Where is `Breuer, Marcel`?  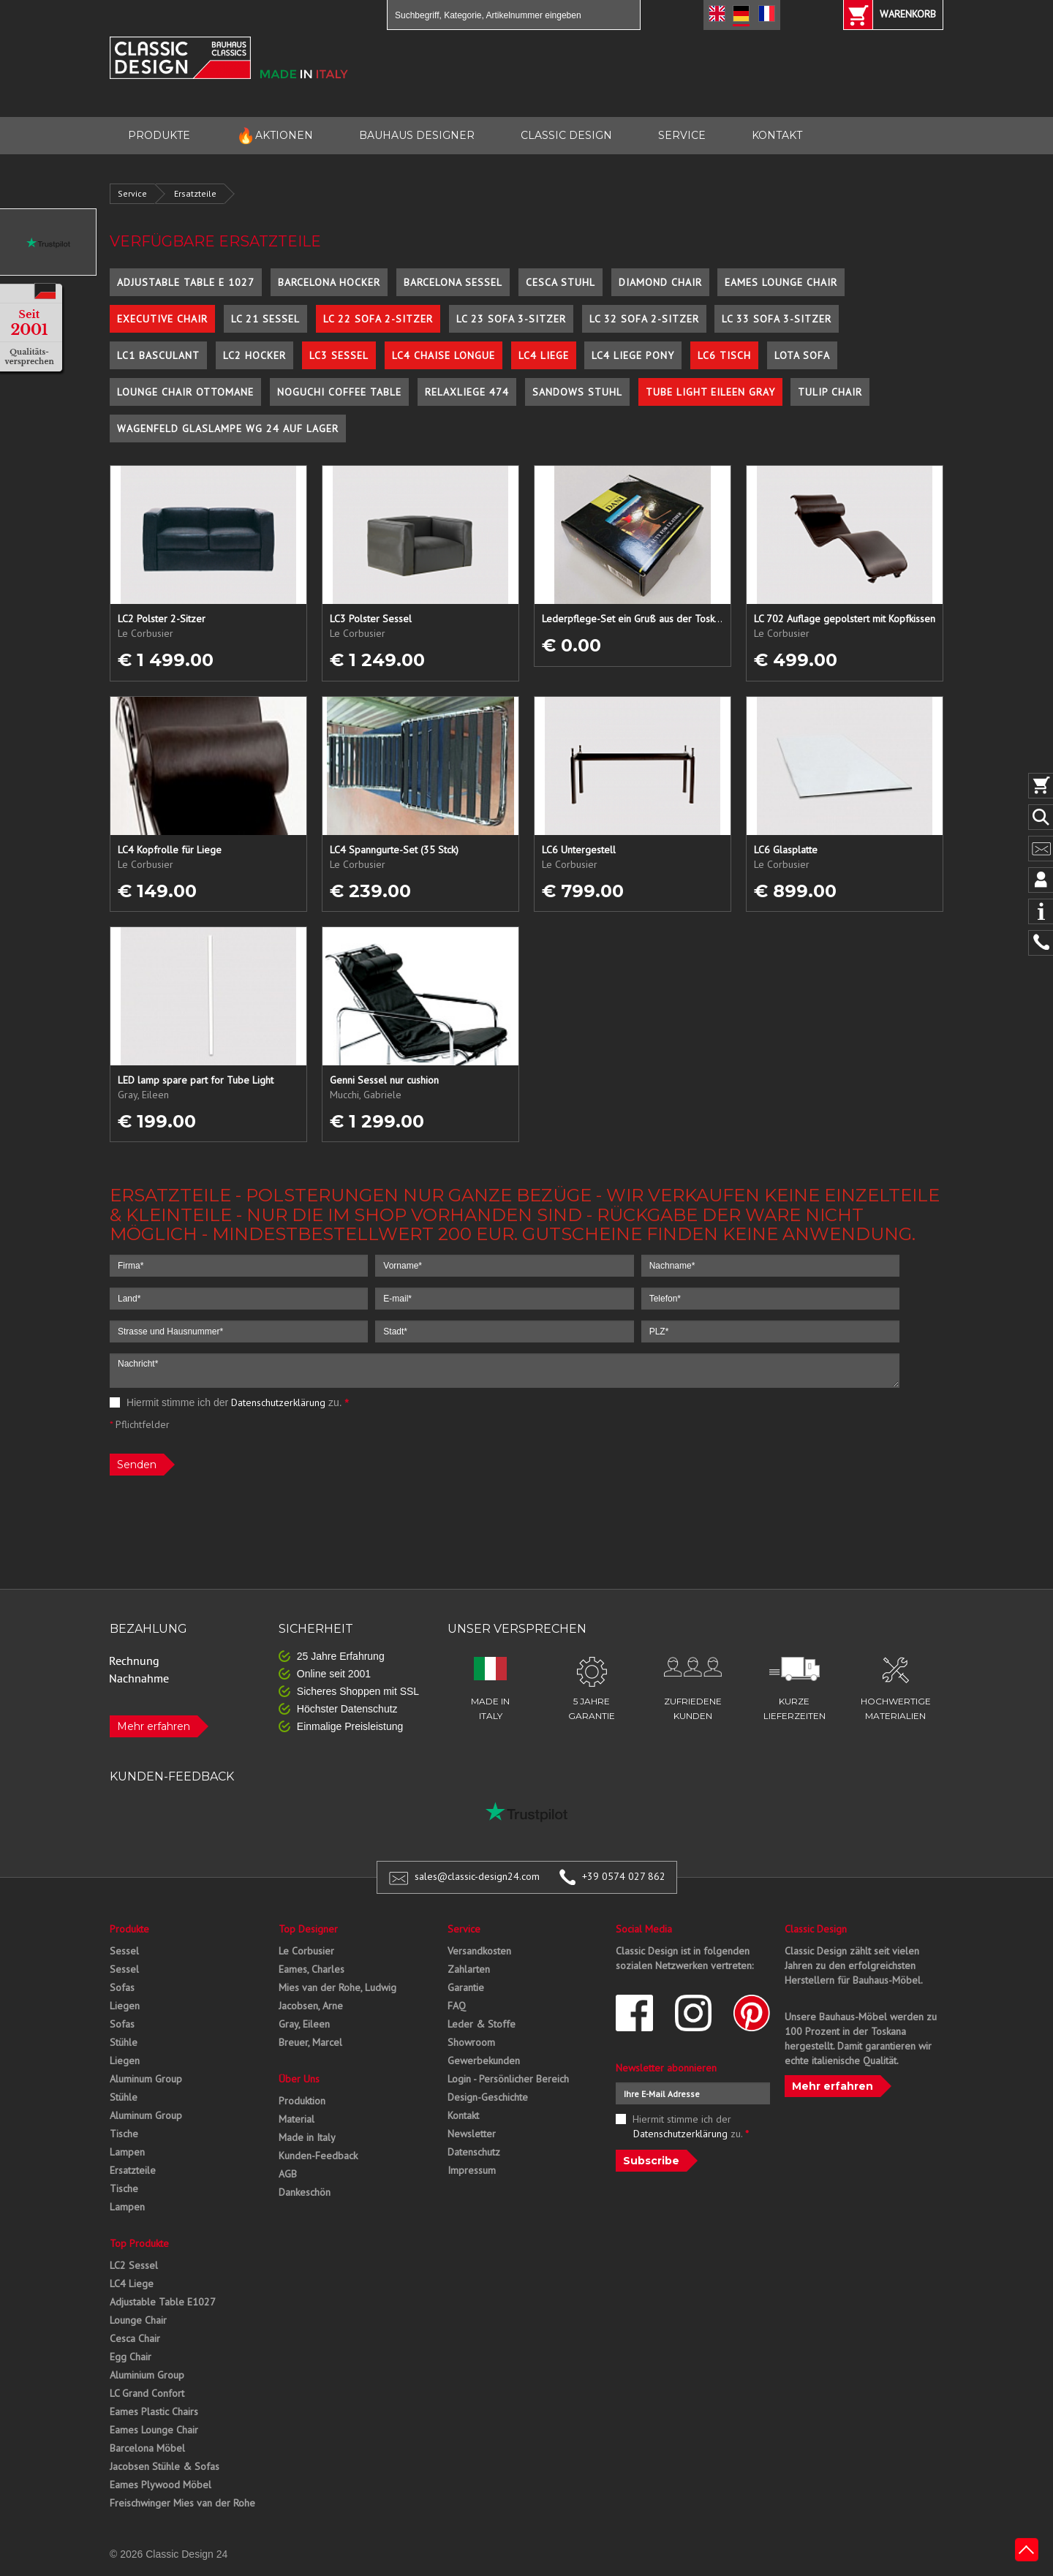 Breuer, Marcel is located at coordinates (310, 2042).